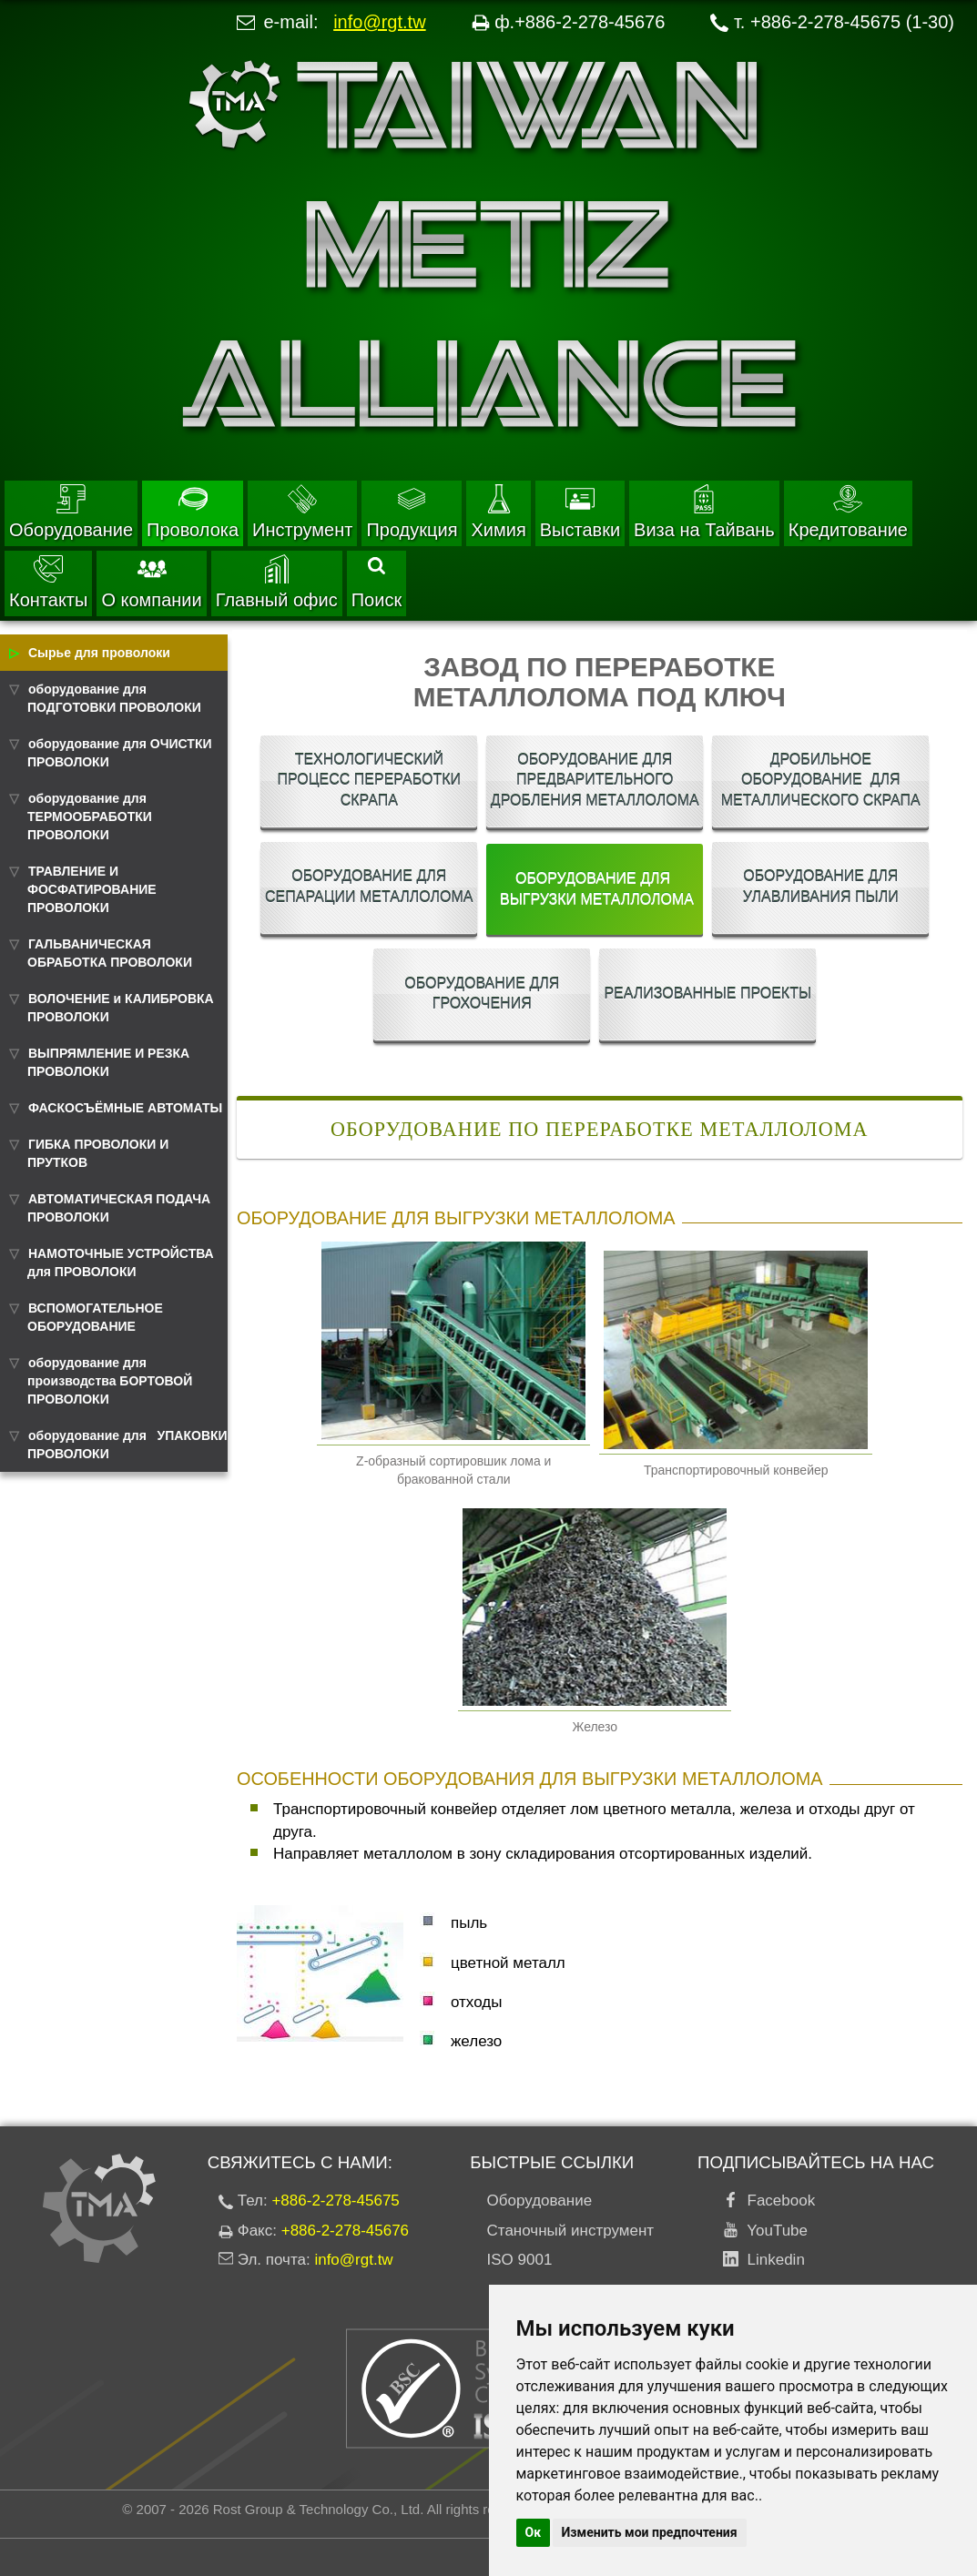  I want to click on Кредитование, so click(848, 512).